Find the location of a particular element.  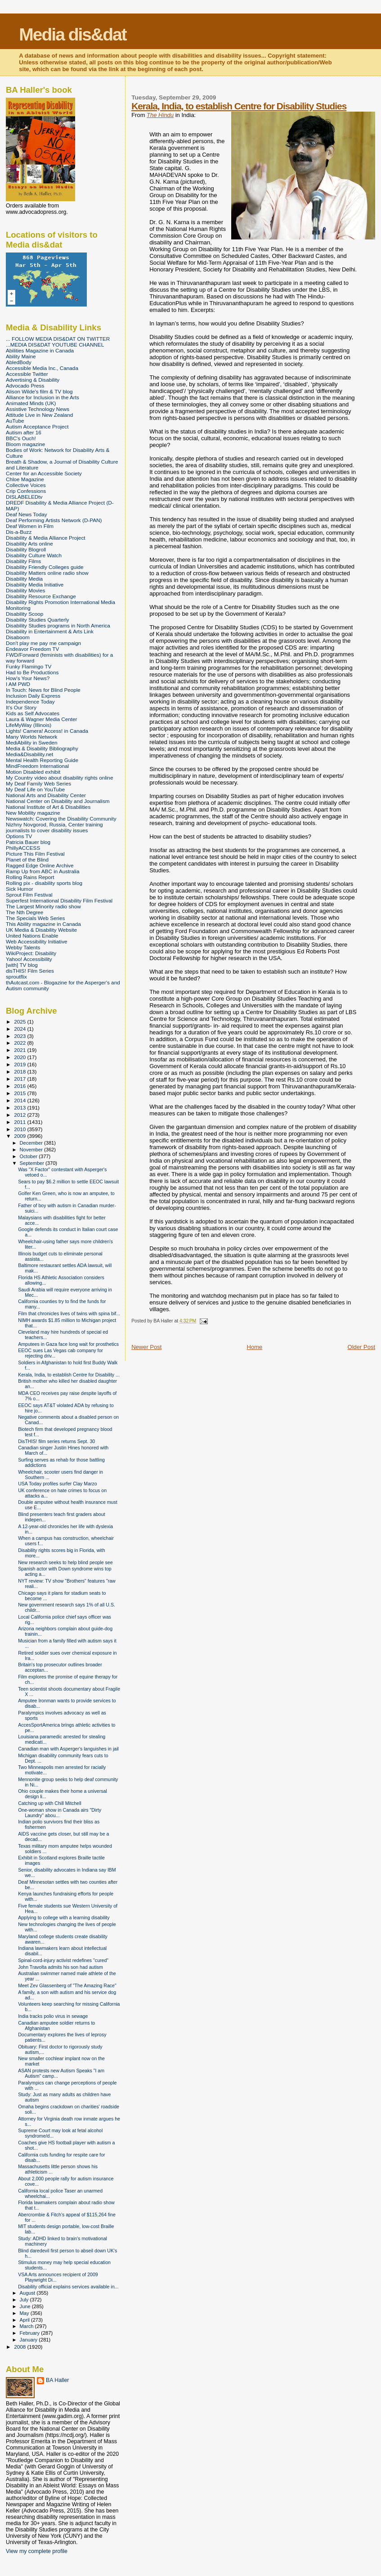

Rolling pix - disability sports blog is located at coordinates (44, 883).